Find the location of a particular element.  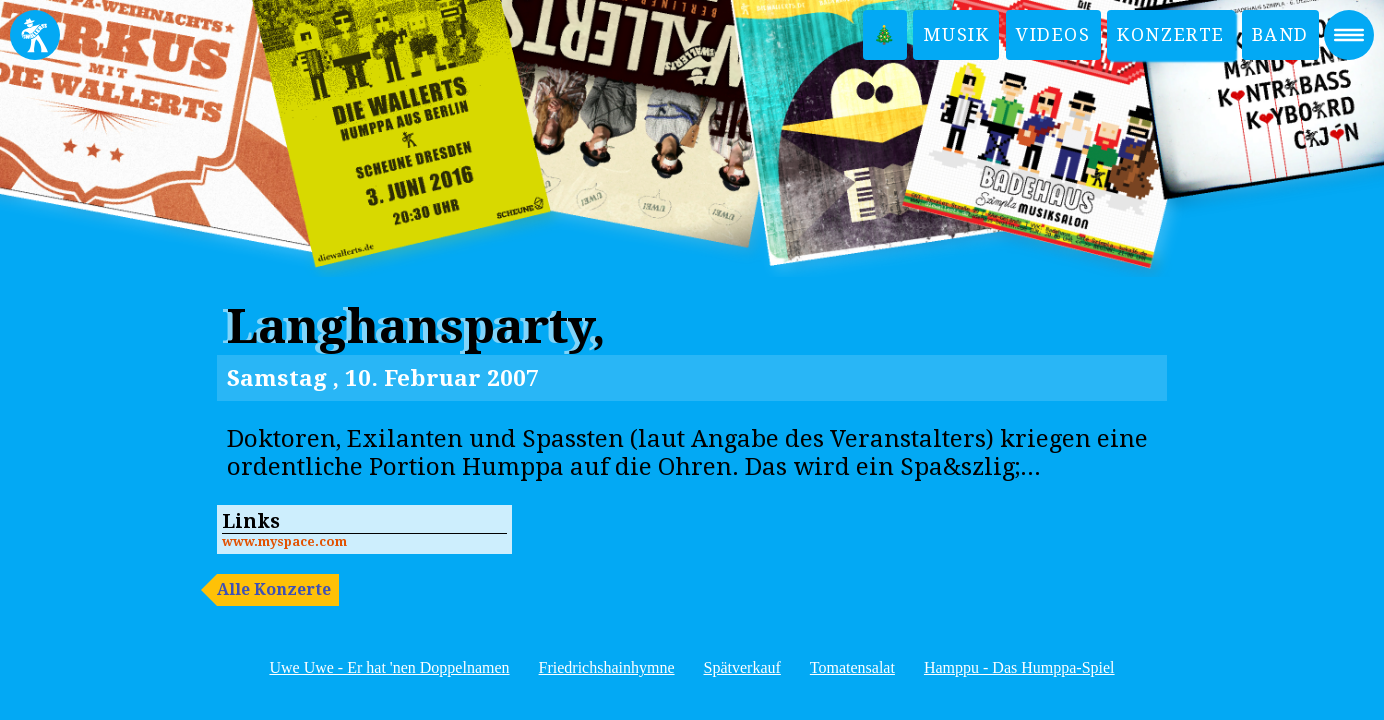

Alle Konzerte is located at coordinates (274, 589).